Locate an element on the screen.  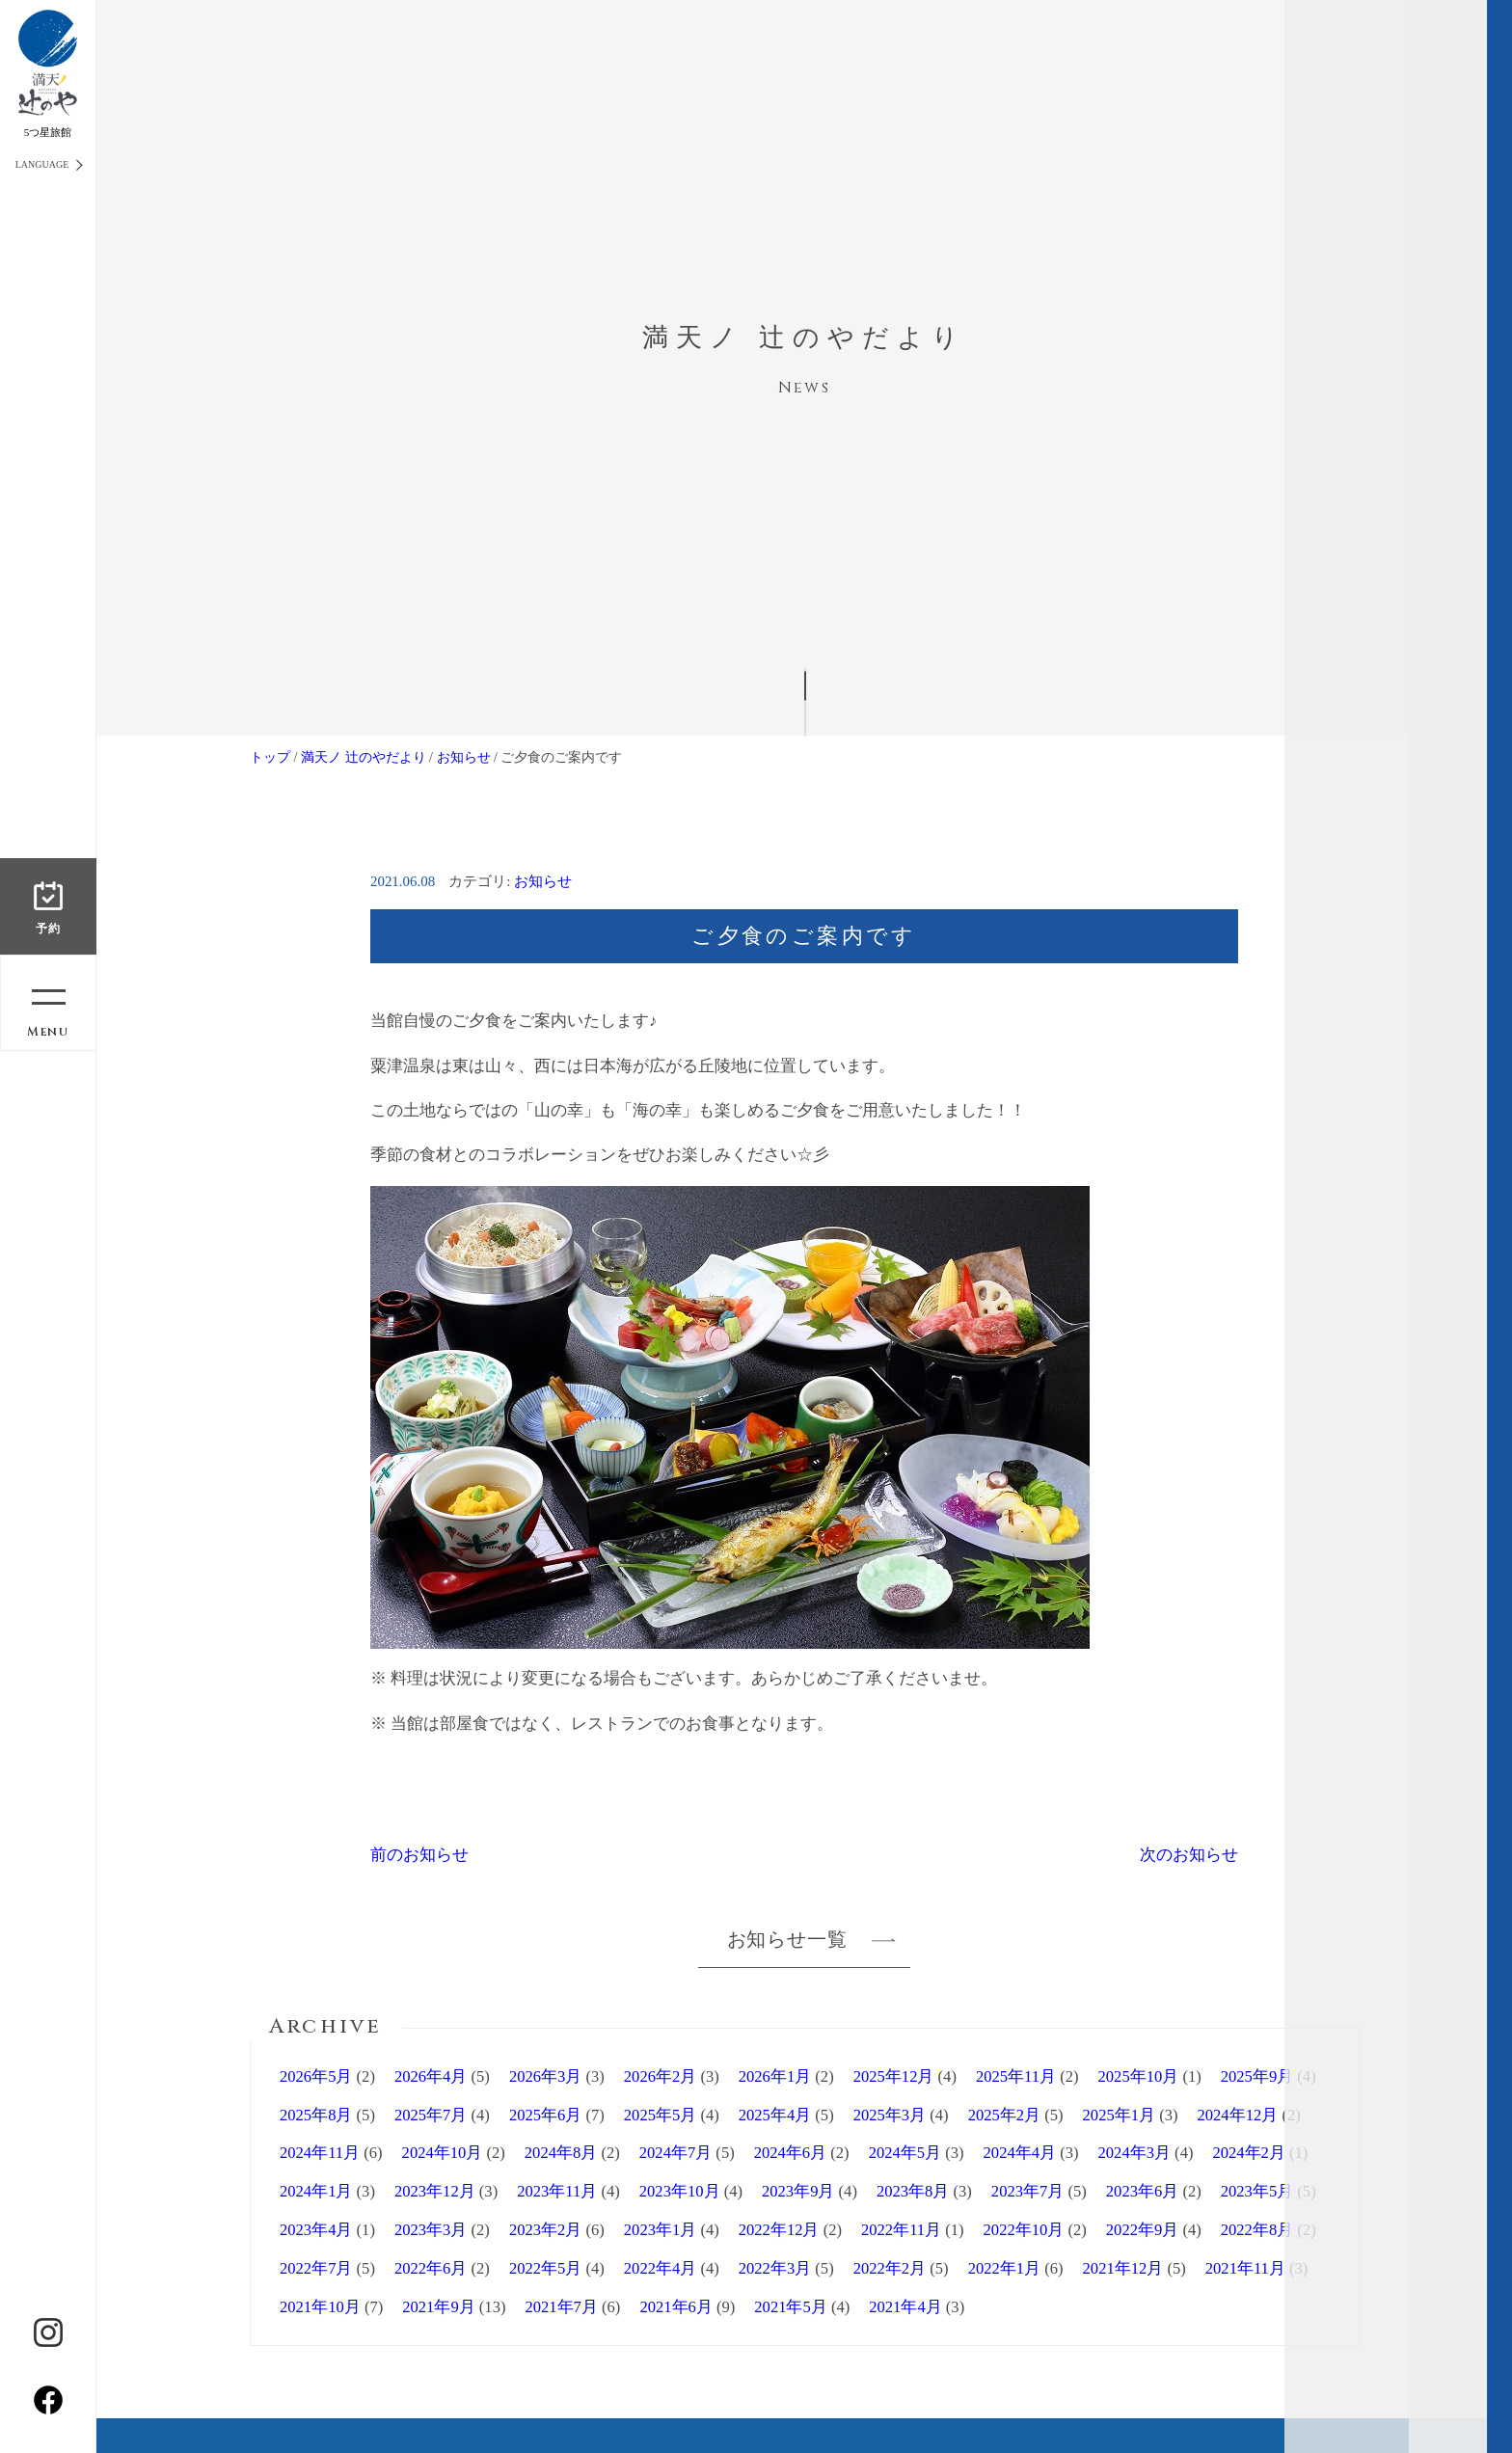
2021年12月 is located at coordinates (1123, 2268).